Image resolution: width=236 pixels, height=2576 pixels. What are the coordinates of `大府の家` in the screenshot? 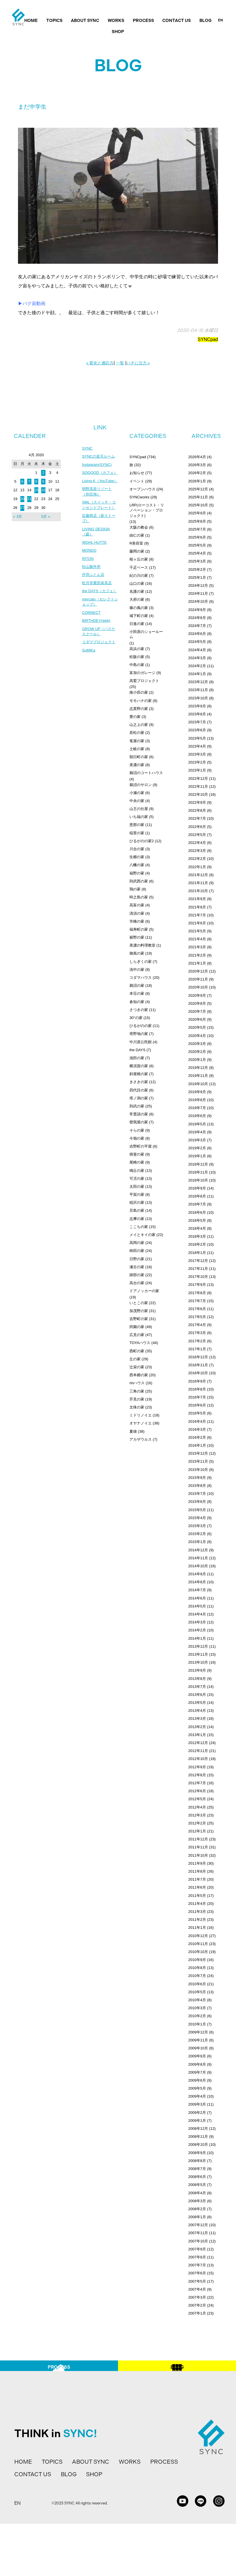 It's located at (136, 599).